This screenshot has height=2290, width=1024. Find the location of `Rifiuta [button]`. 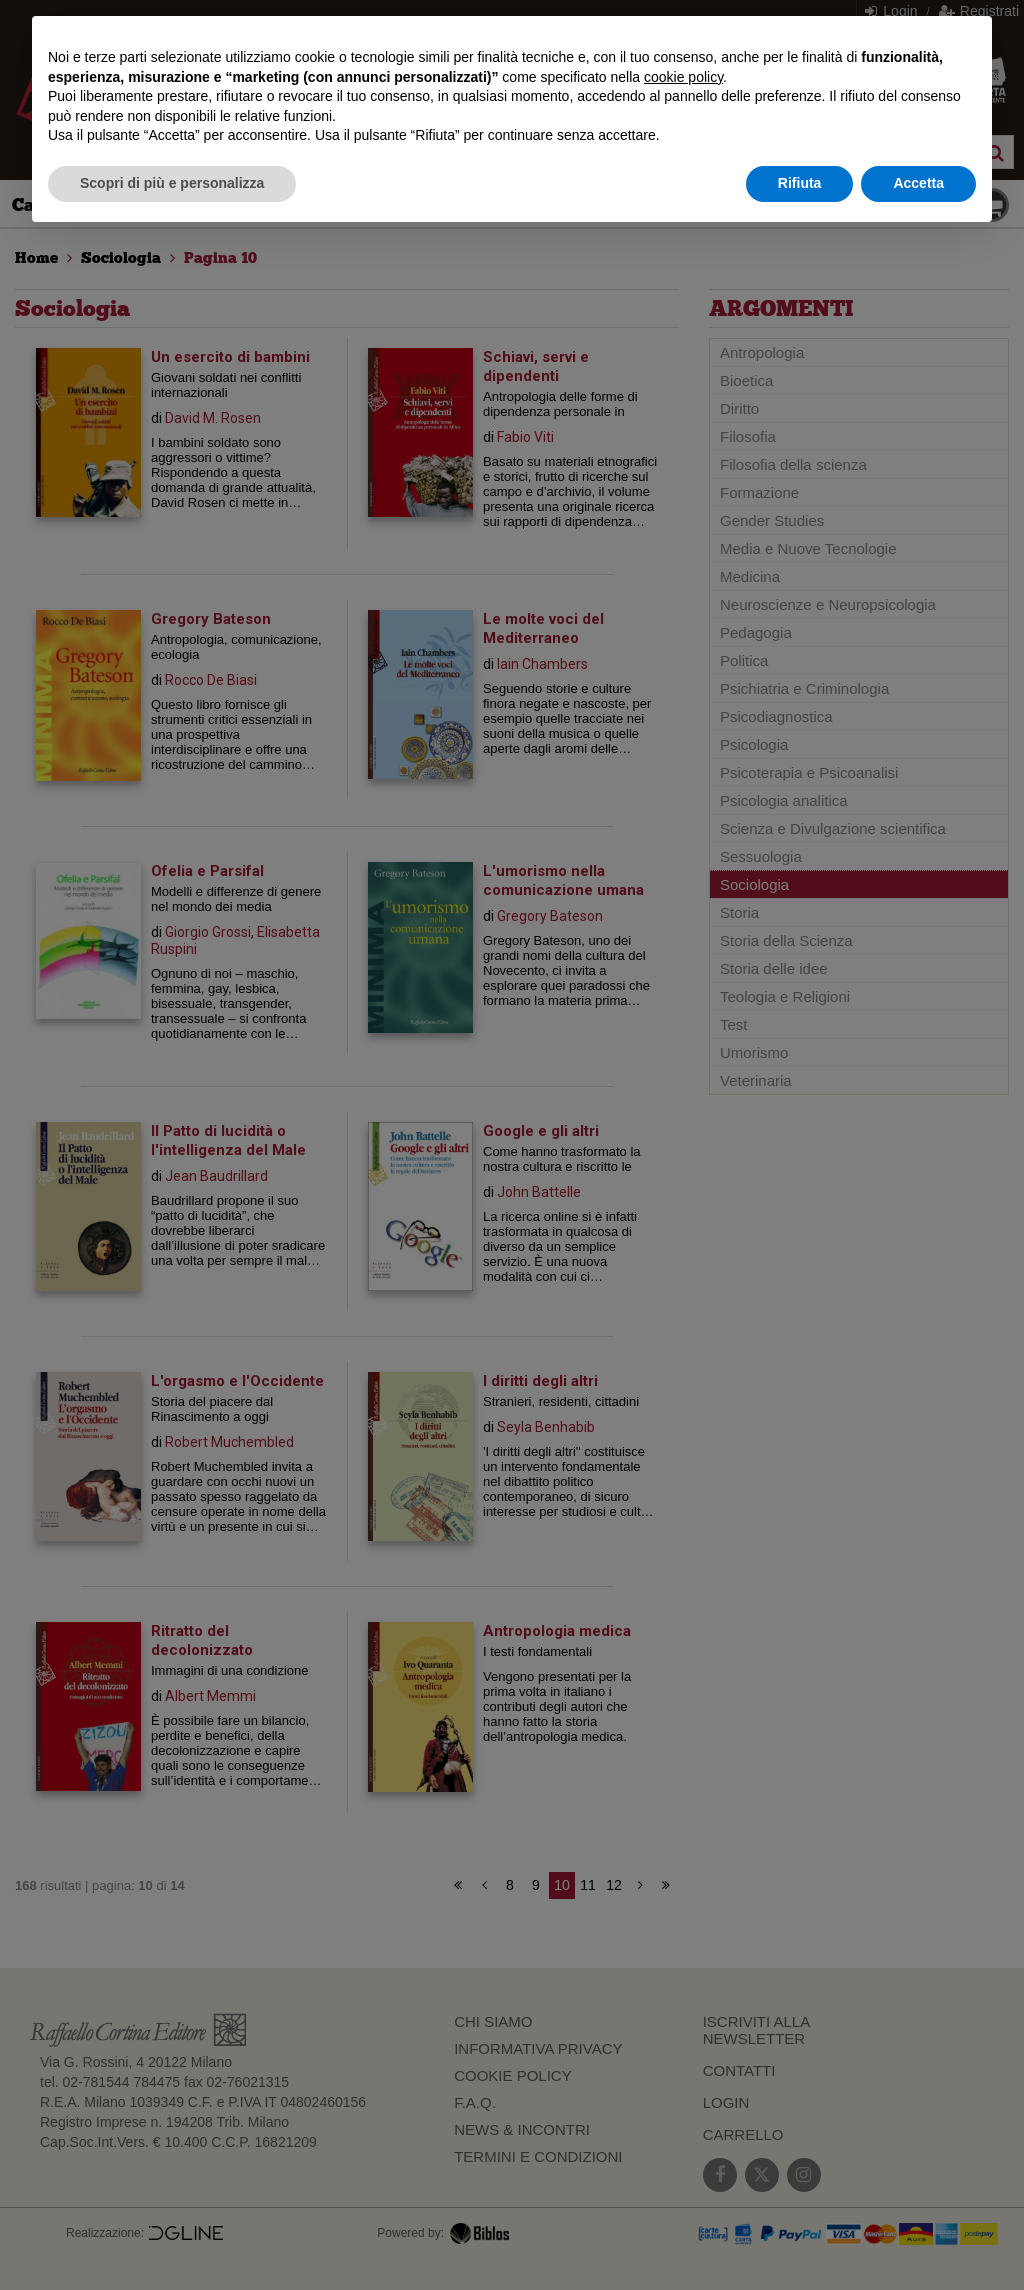

Rifiuta [button] is located at coordinates (800, 183).